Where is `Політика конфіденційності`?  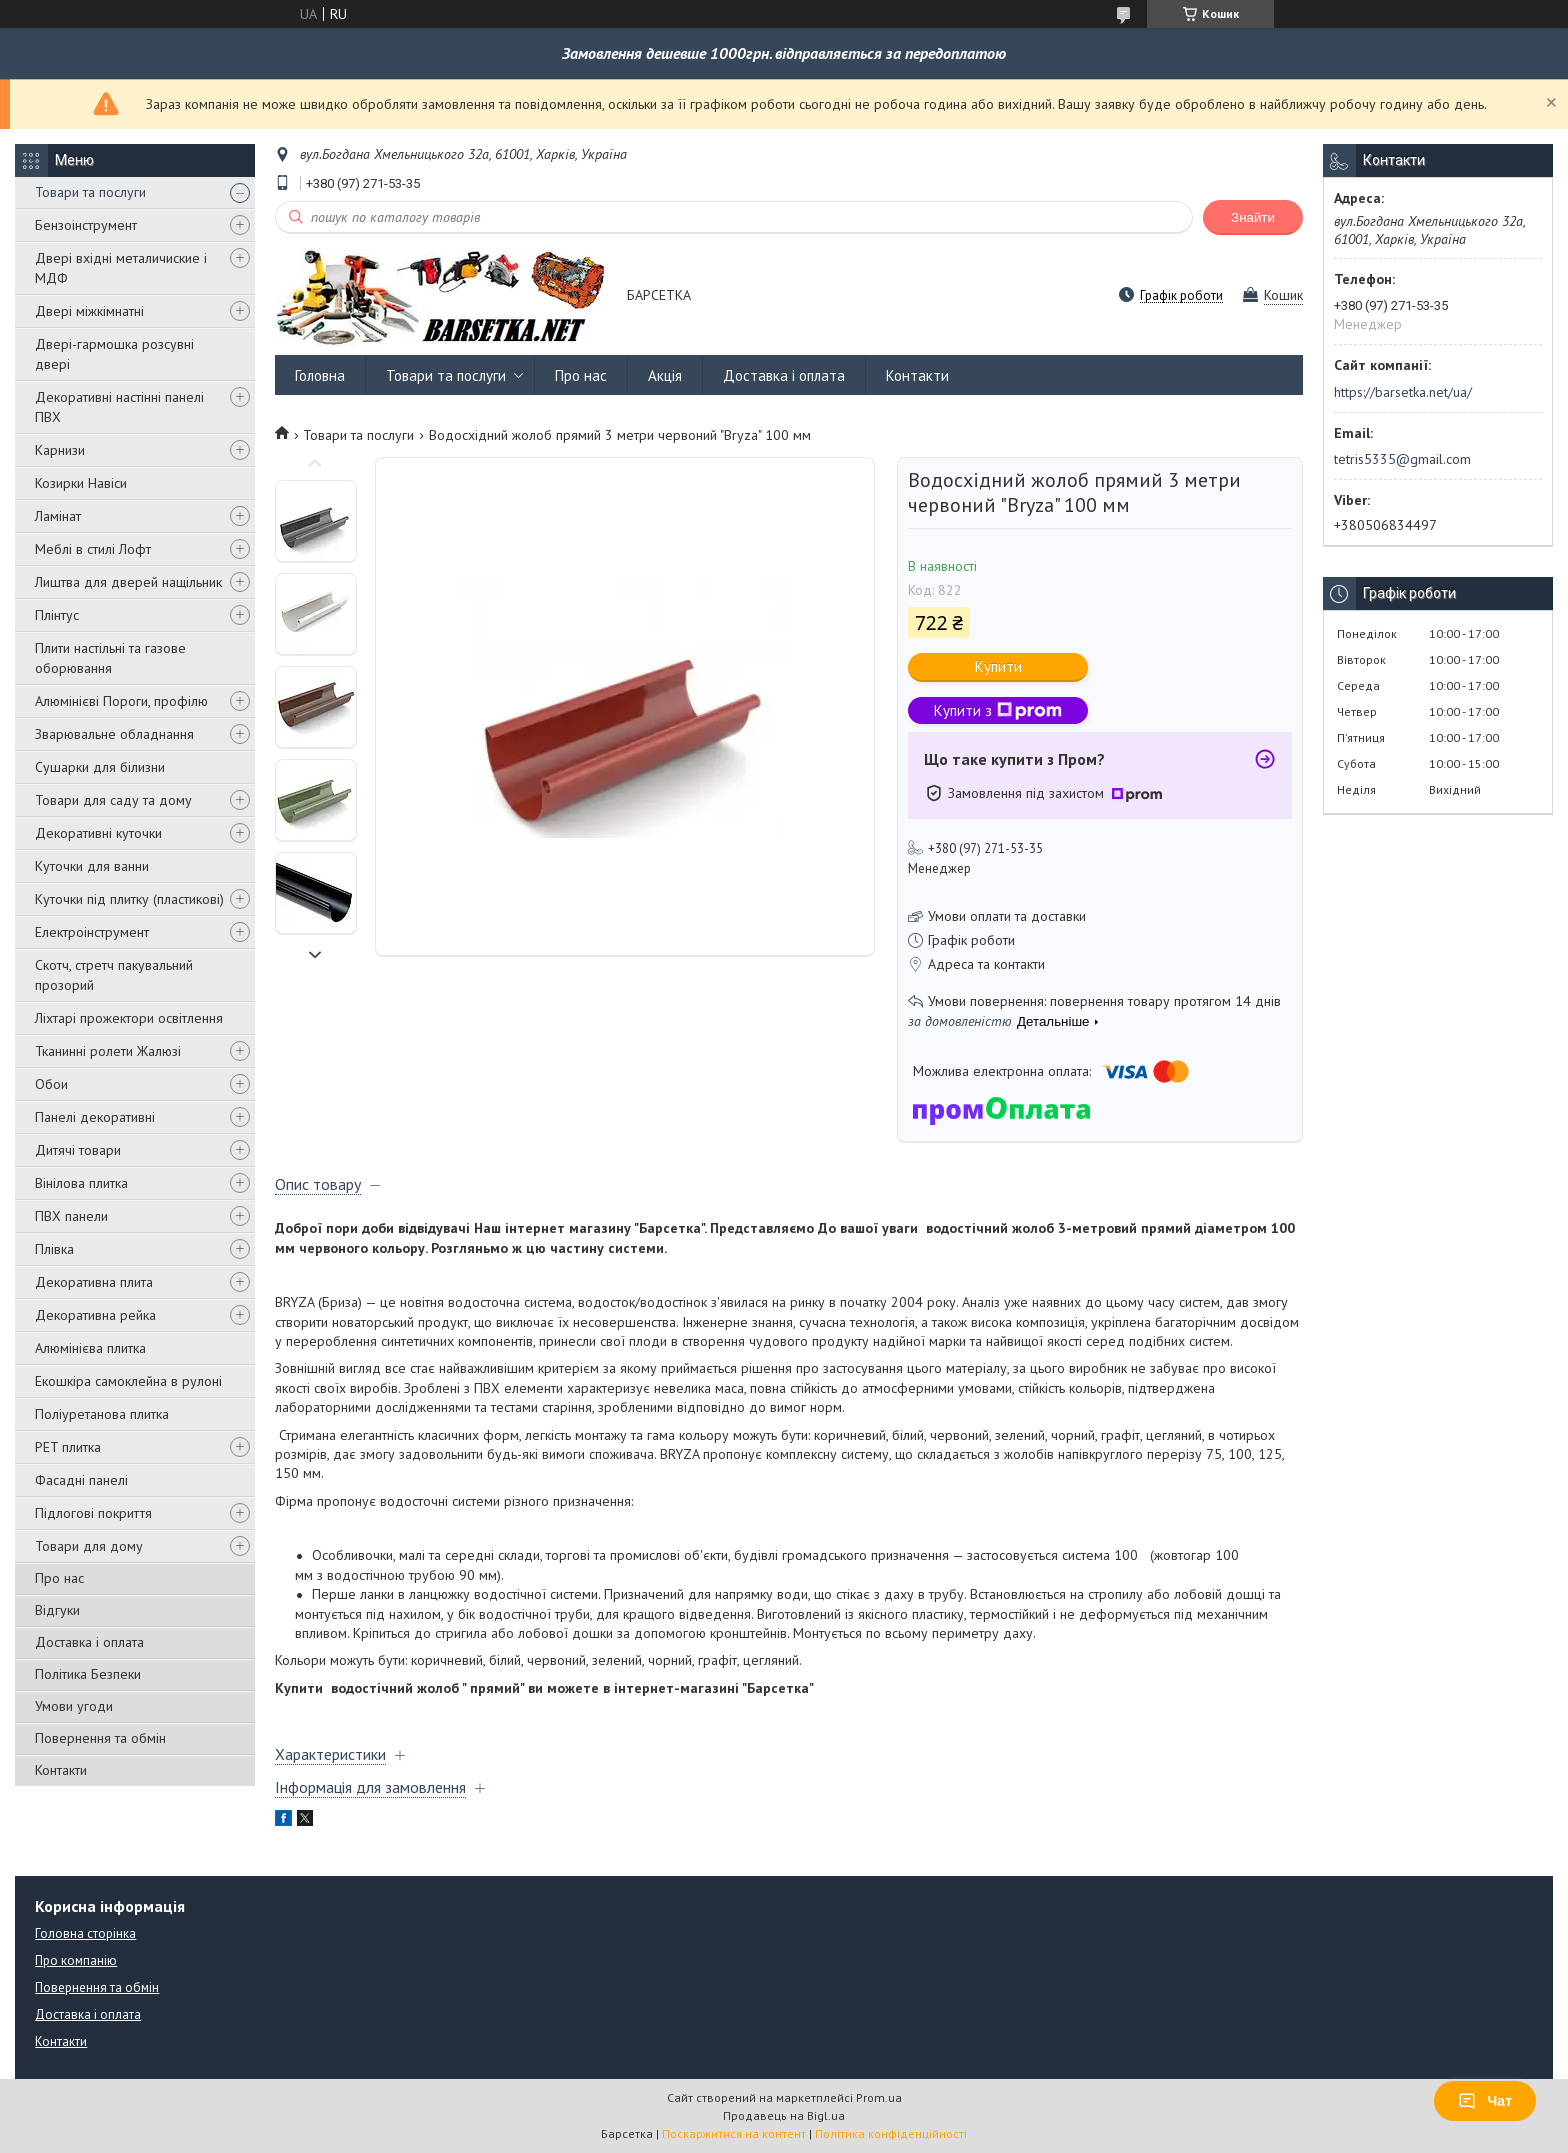
Політика конфіденційності is located at coordinates (891, 2133).